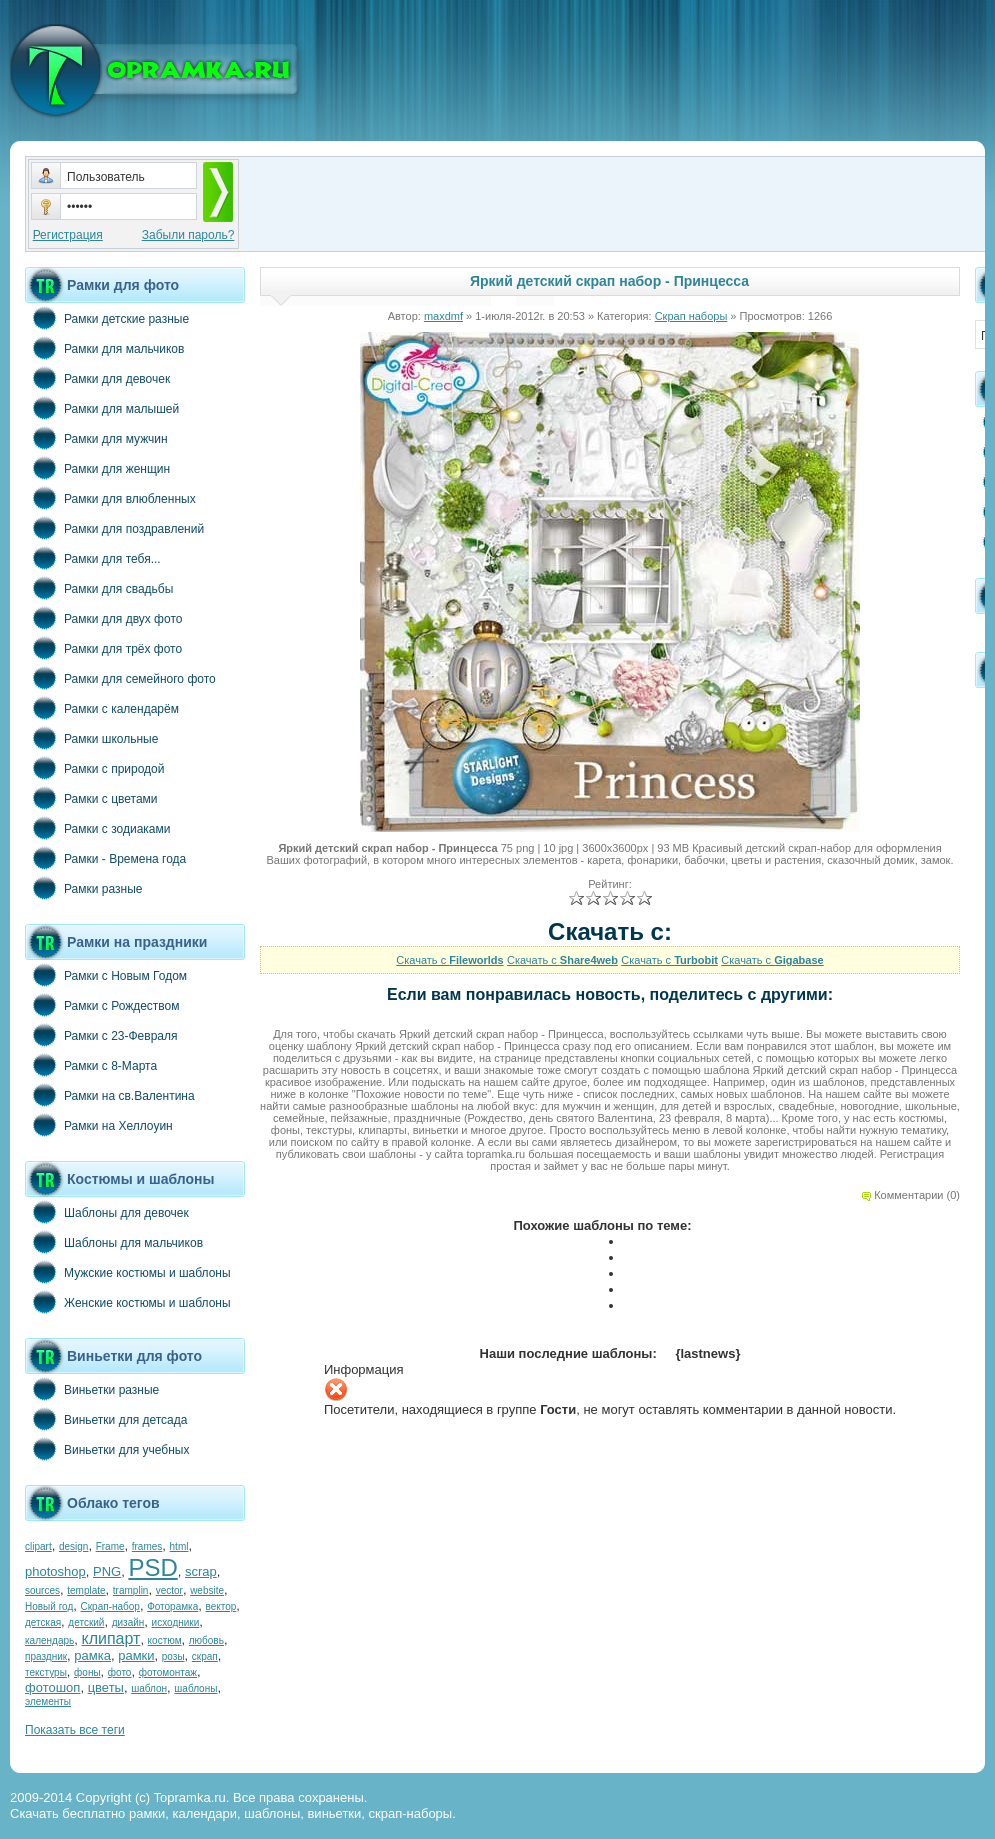 Image resolution: width=995 pixels, height=1839 pixels. I want to click on шаблоны, so click(195, 1688).